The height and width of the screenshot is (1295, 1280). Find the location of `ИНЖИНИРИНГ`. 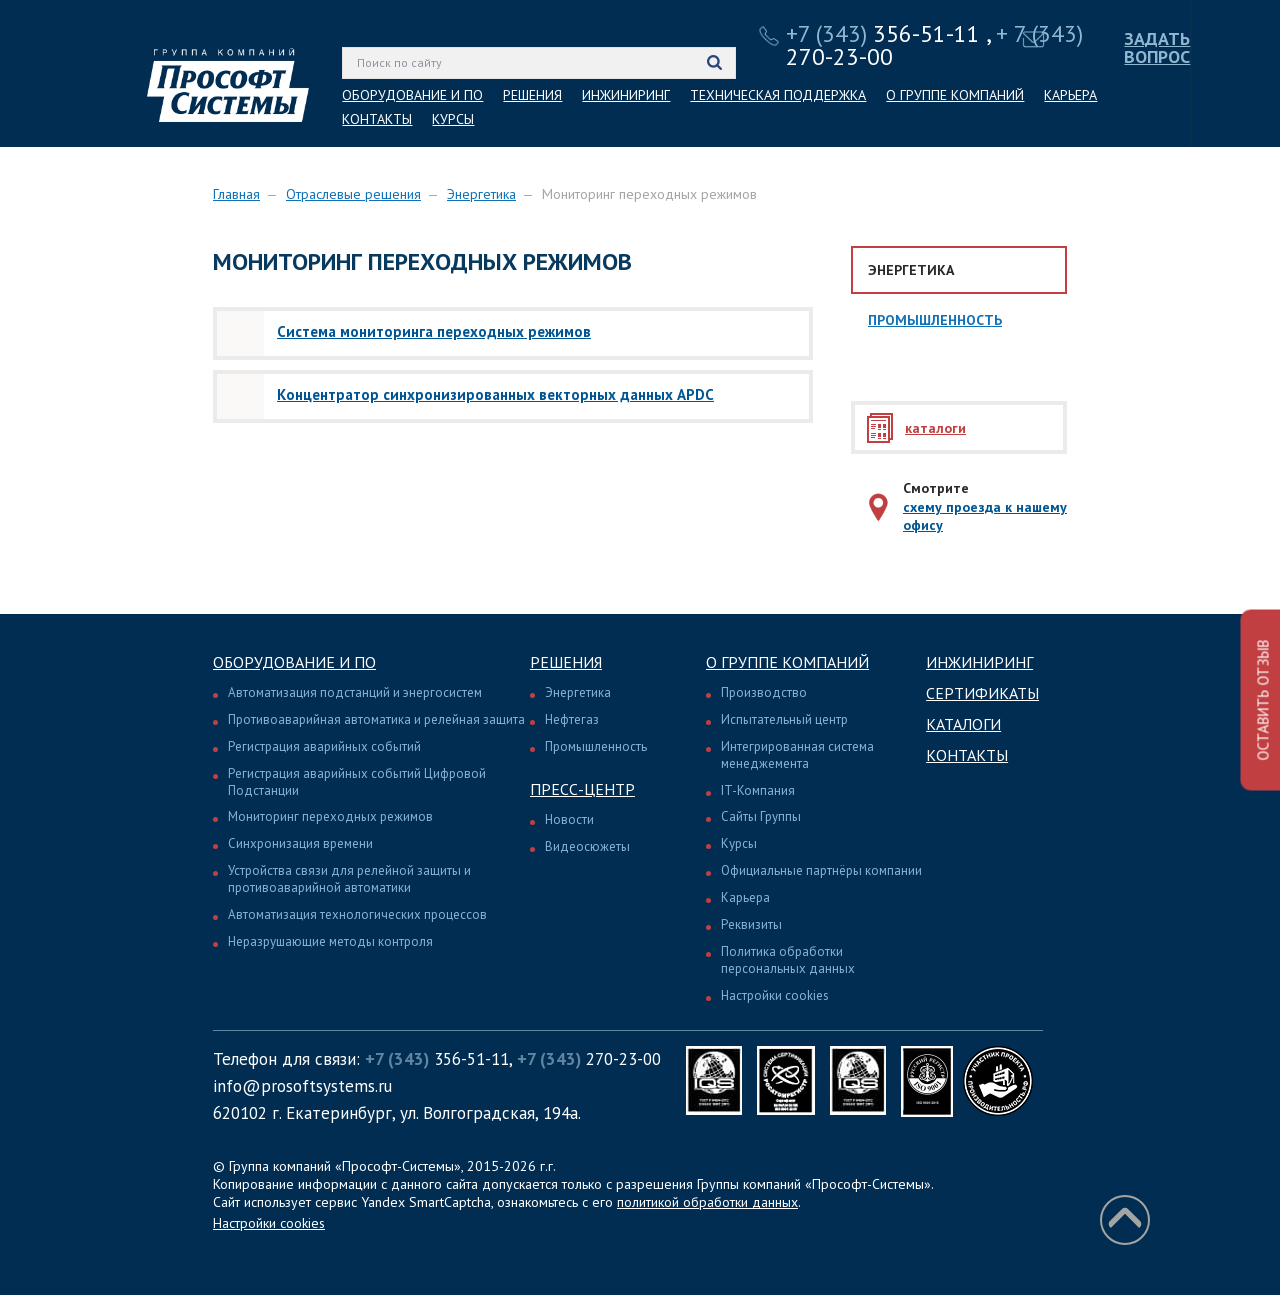

ИНЖИНИРИНГ is located at coordinates (626, 95).